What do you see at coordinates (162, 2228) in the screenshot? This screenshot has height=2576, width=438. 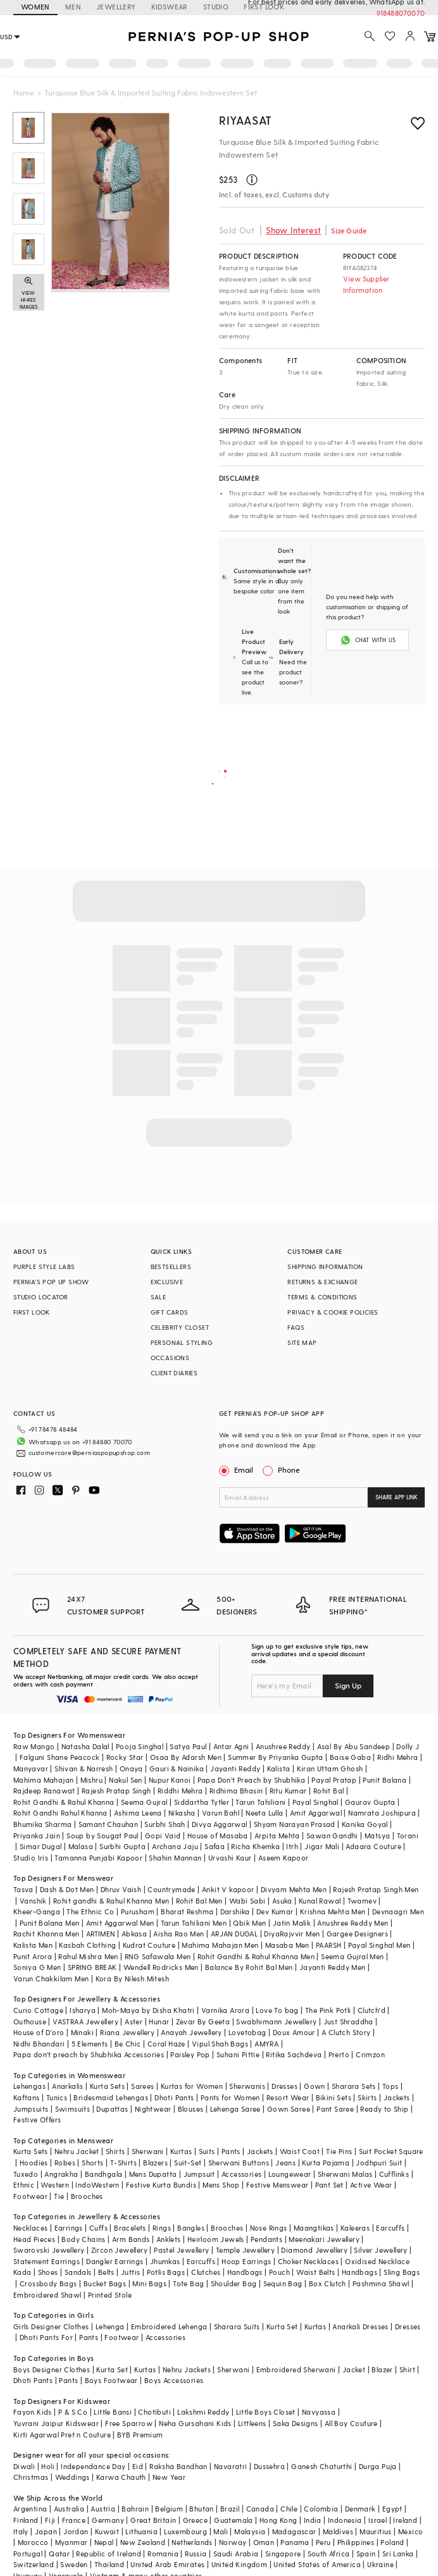 I see `Rings` at bounding box center [162, 2228].